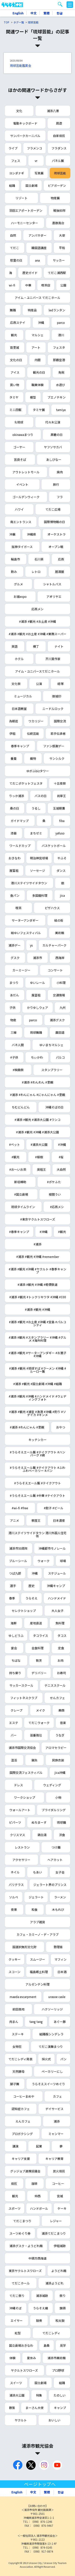  I want to click on レジャー, so click(56, 2221).